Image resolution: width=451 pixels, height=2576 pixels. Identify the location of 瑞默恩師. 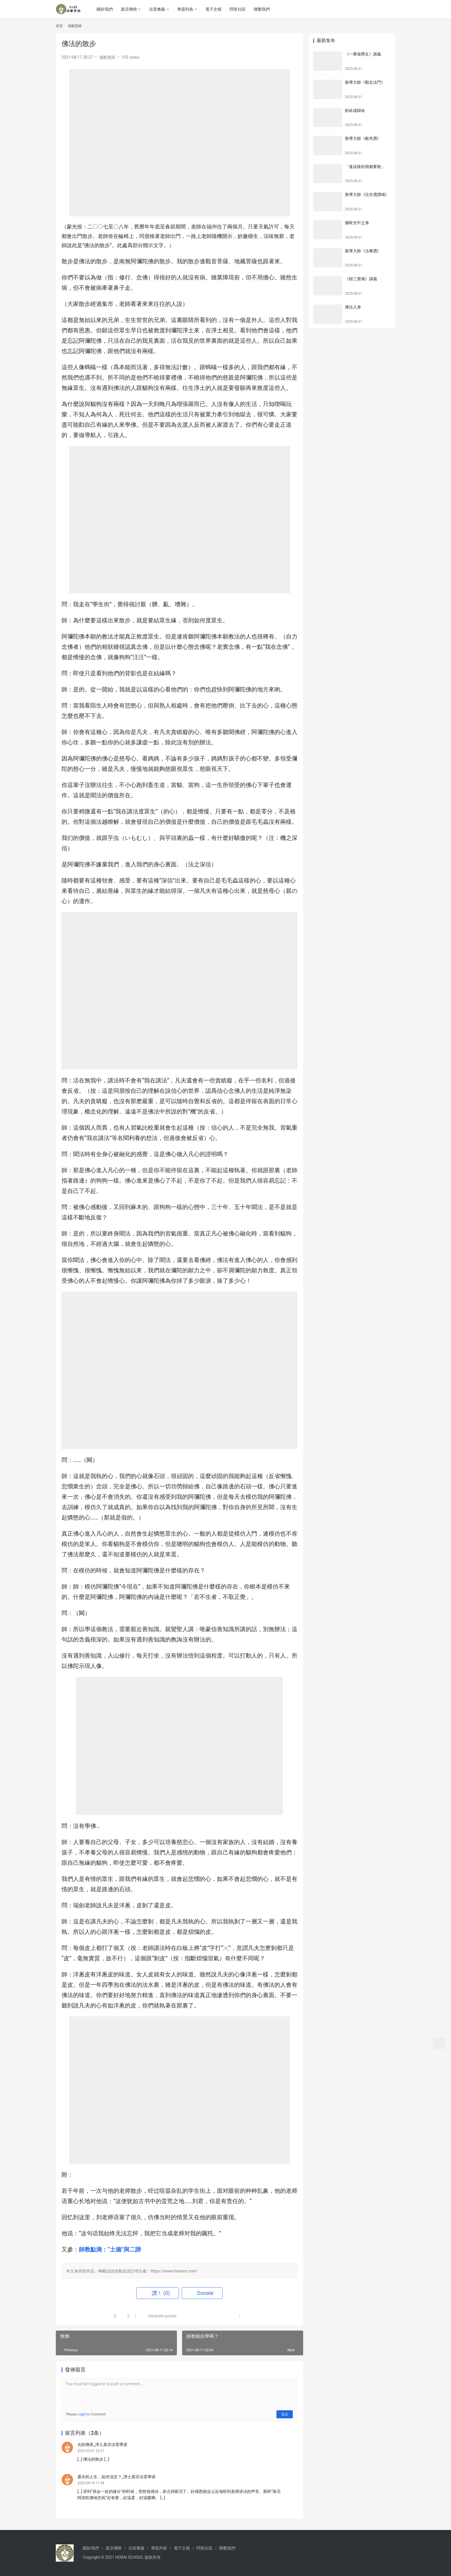
(107, 57).